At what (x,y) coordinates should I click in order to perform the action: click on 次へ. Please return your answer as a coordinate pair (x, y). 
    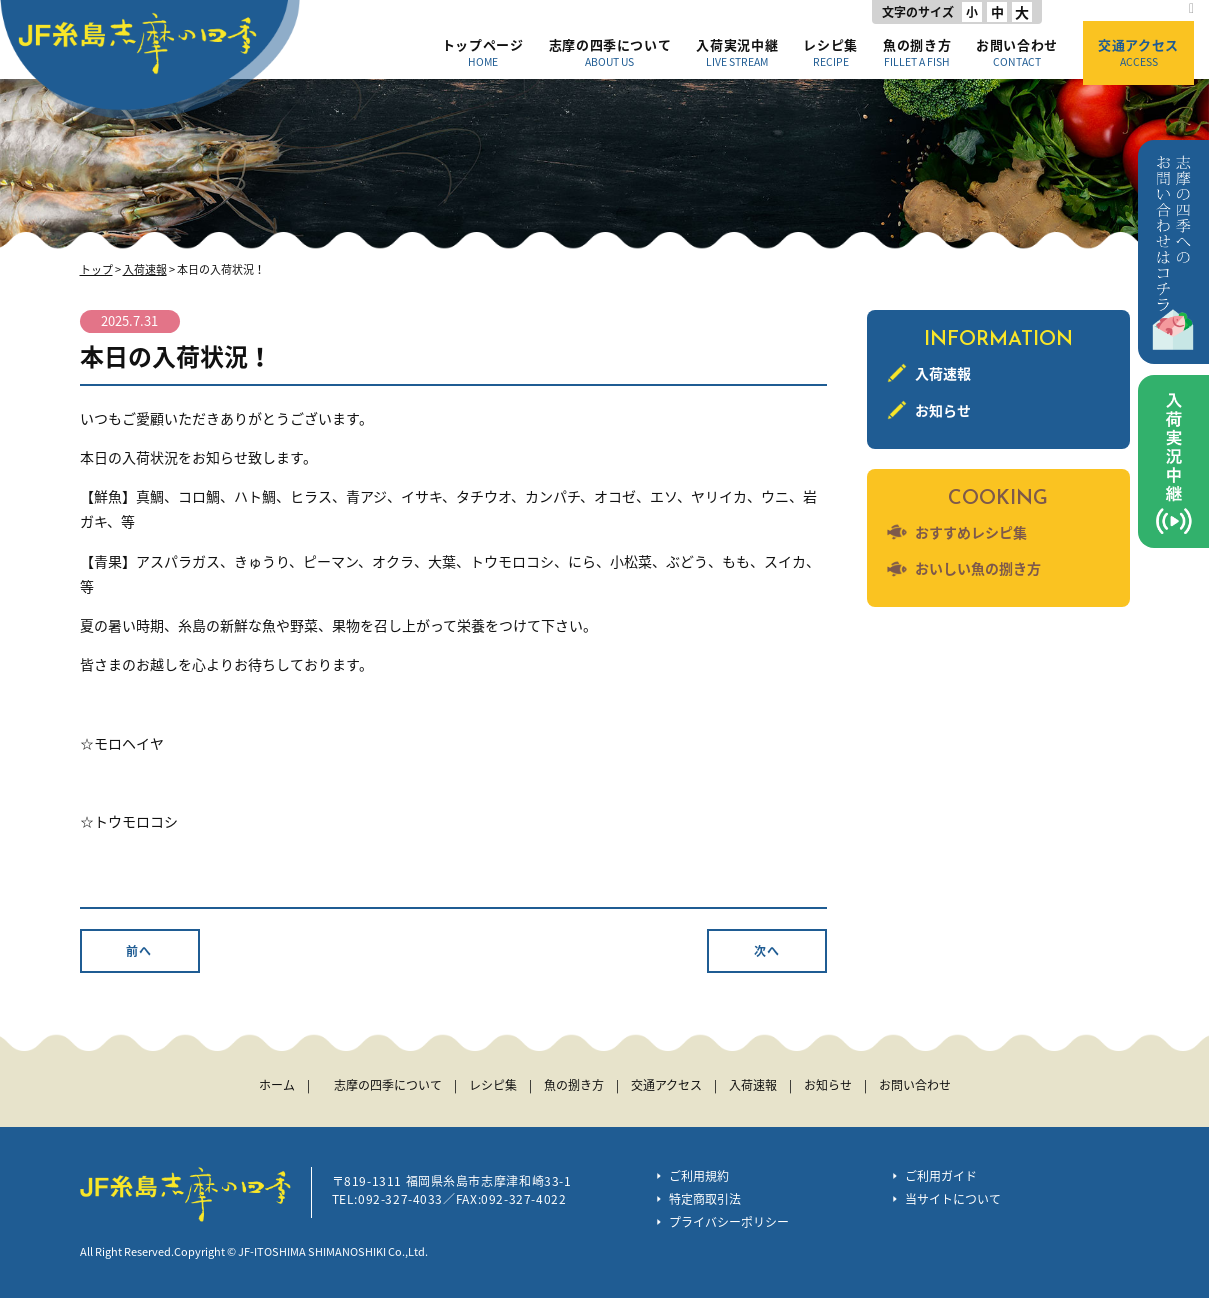
    Looking at the image, I should click on (767, 951).